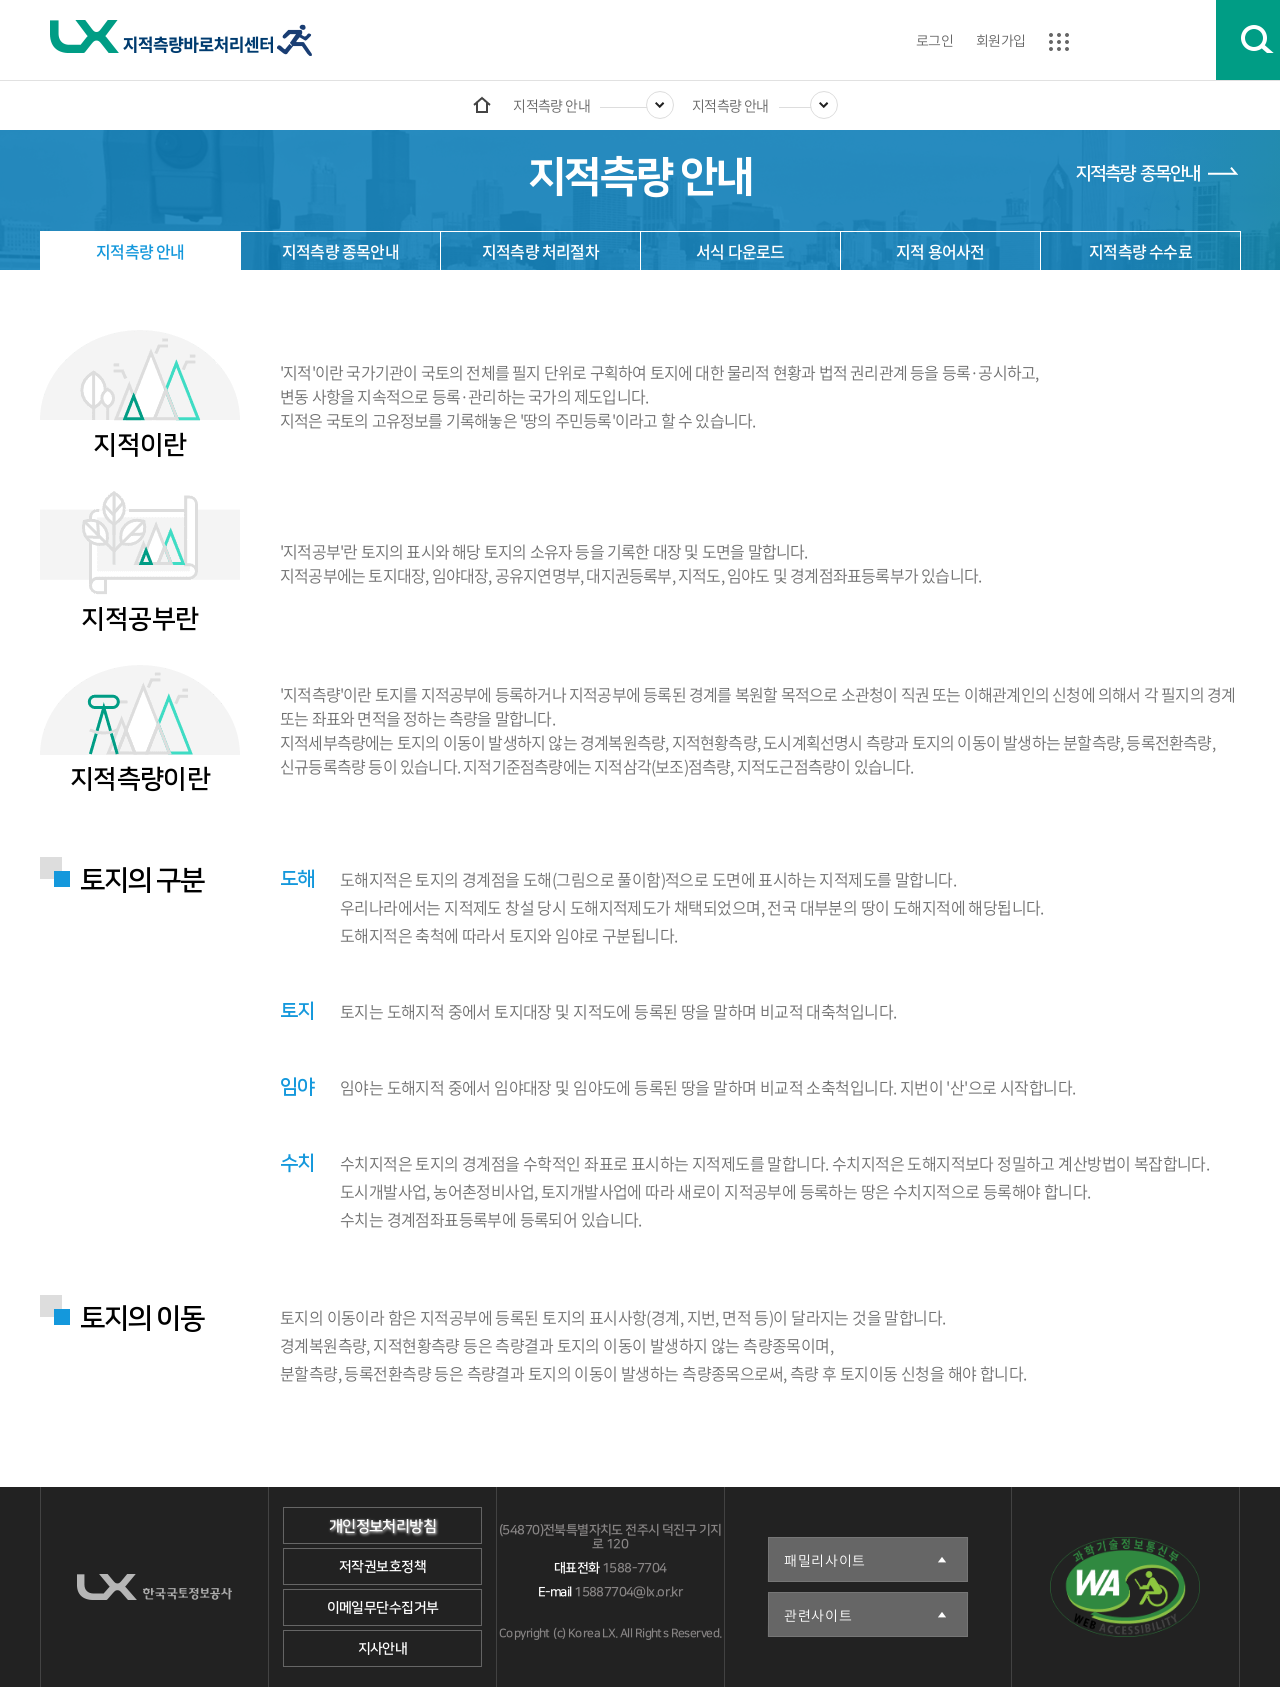 Image resolution: width=1280 pixels, height=1687 pixels. Describe the element at coordinates (551, 105) in the screenshot. I see `지적측량 안내` at that location.